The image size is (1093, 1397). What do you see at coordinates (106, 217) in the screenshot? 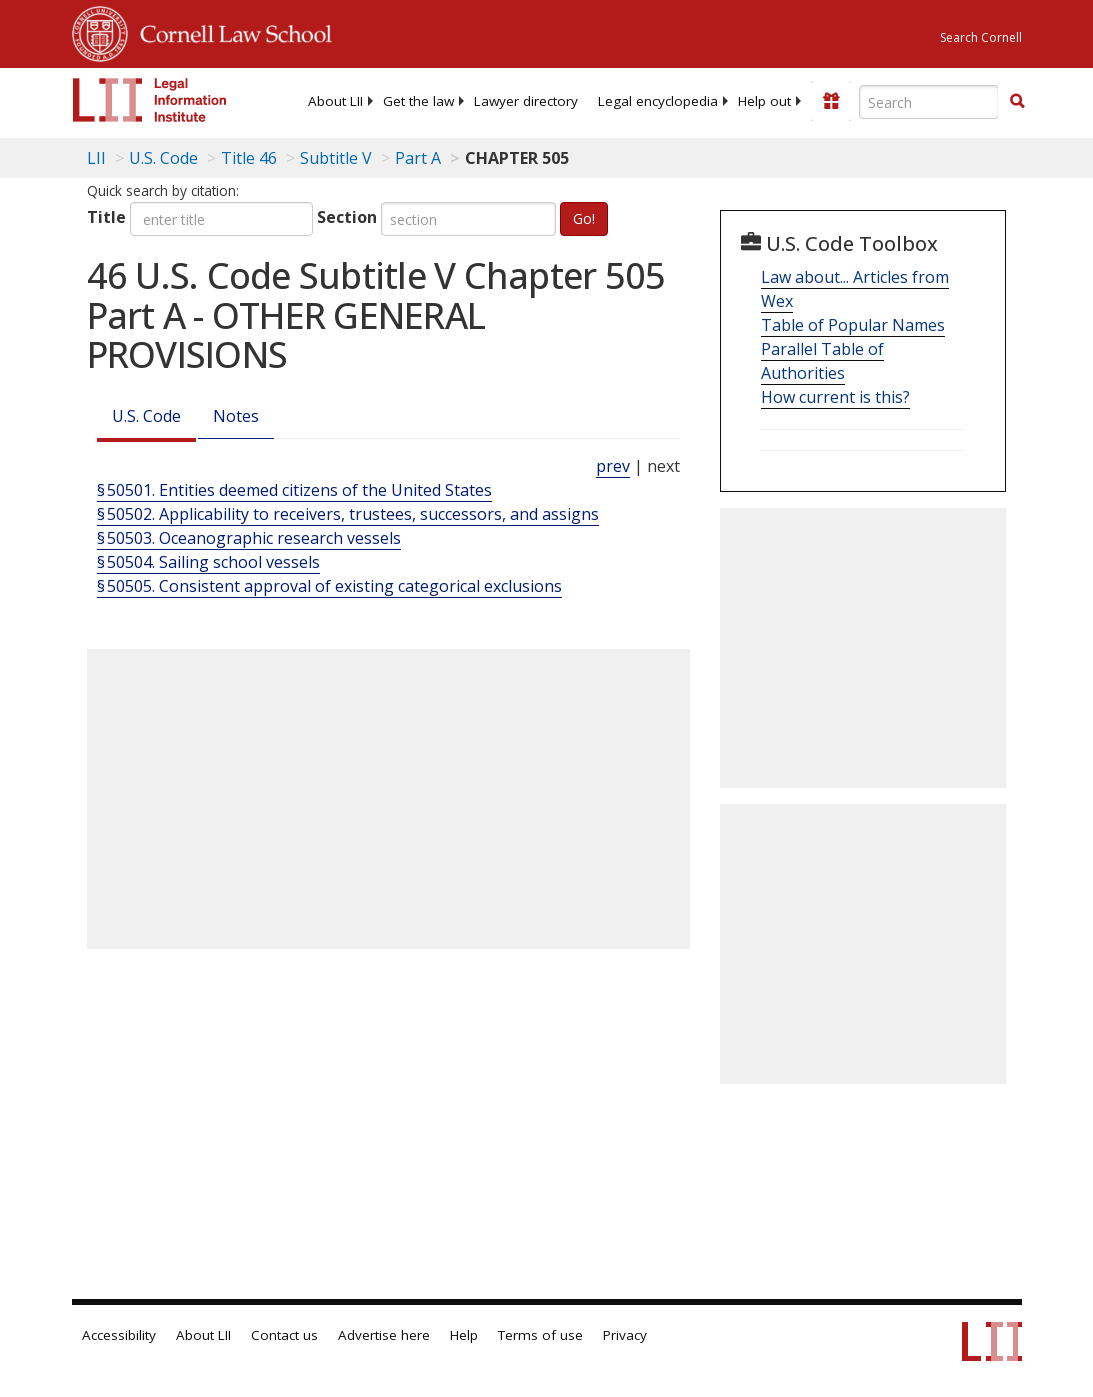
I see `Title` at bounding box center [106, 217].